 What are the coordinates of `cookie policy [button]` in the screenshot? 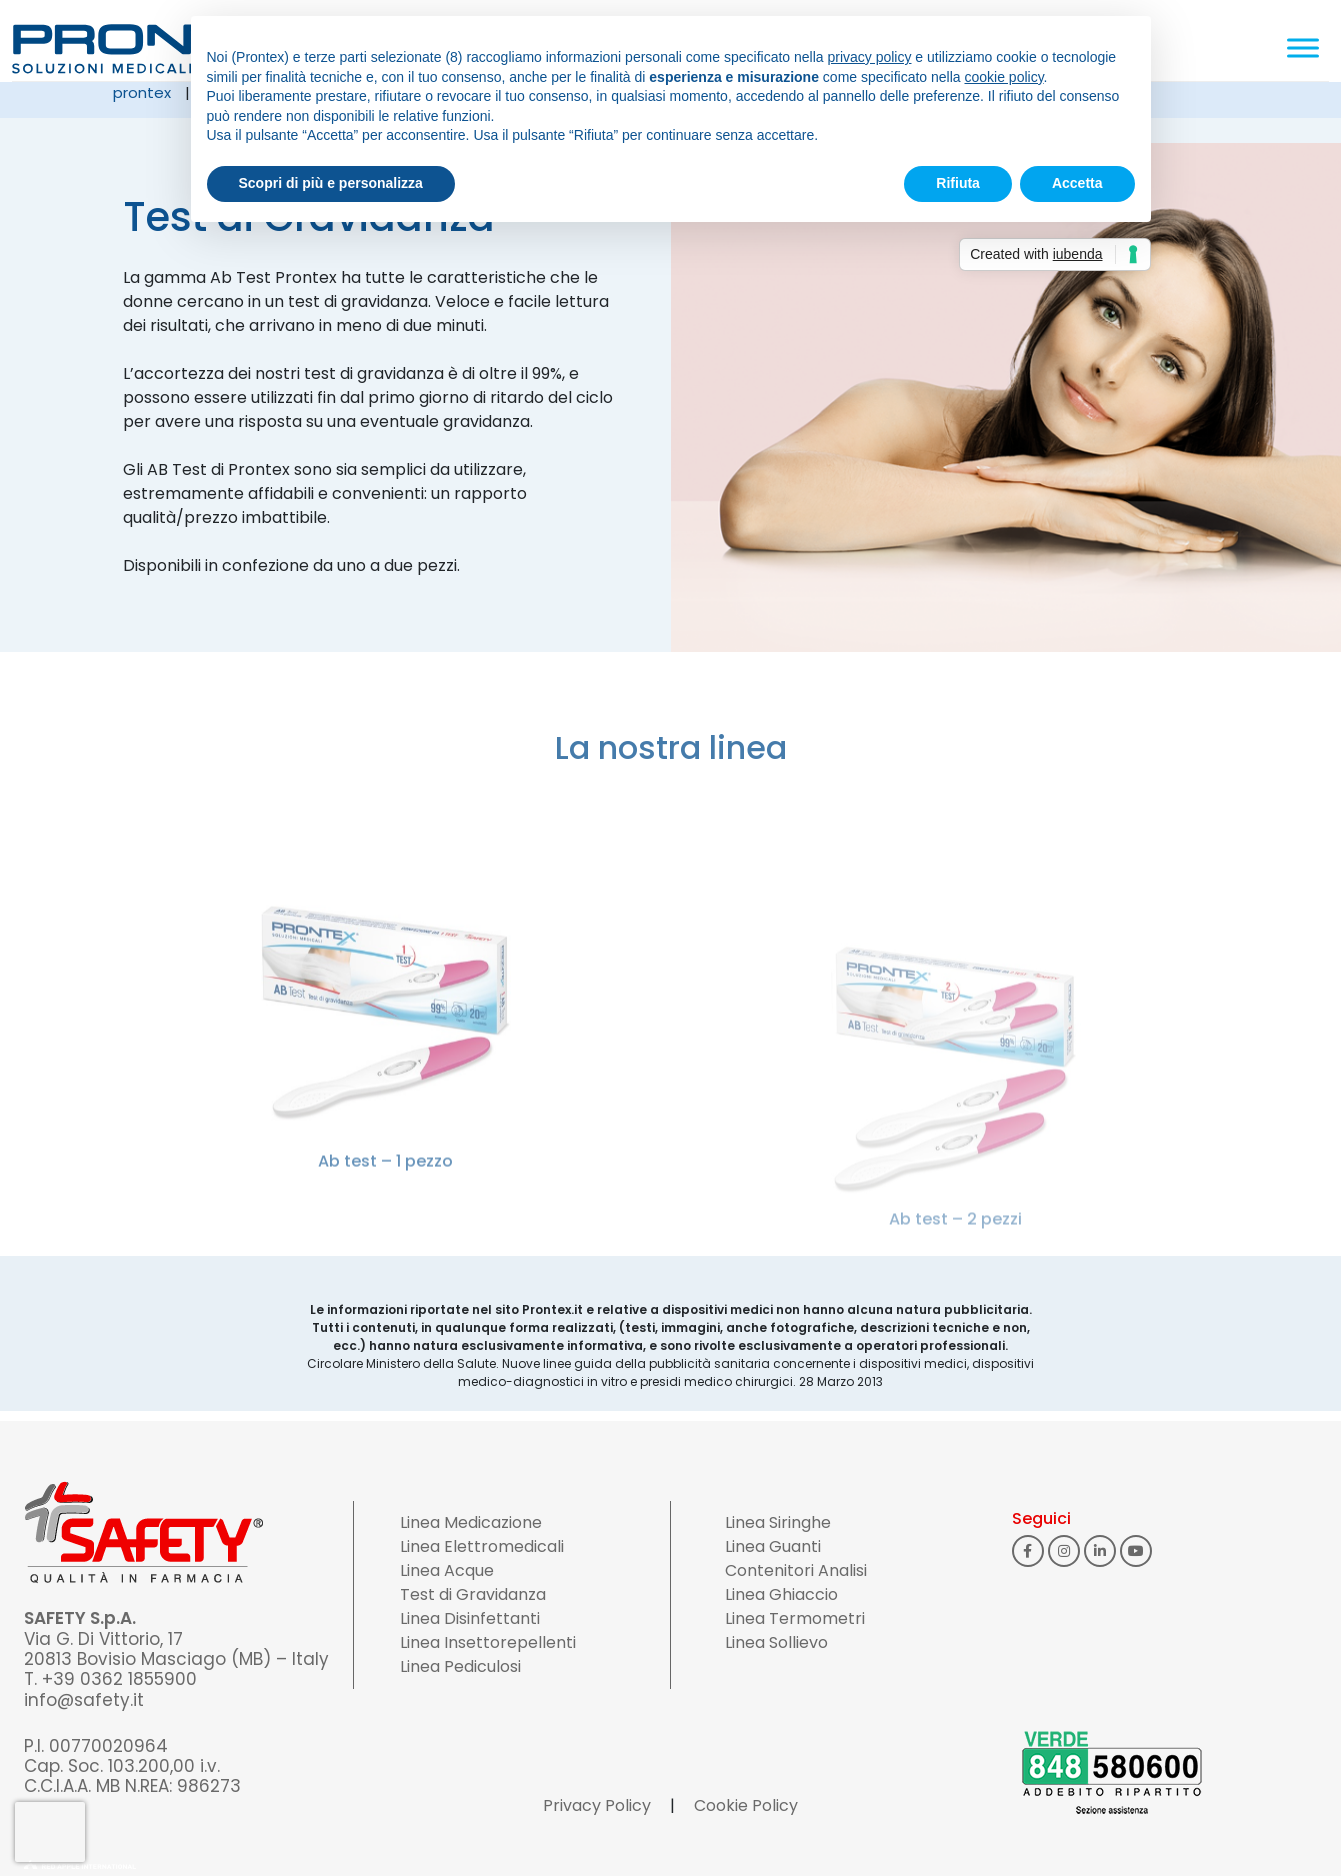 It's located at (1003, 77).